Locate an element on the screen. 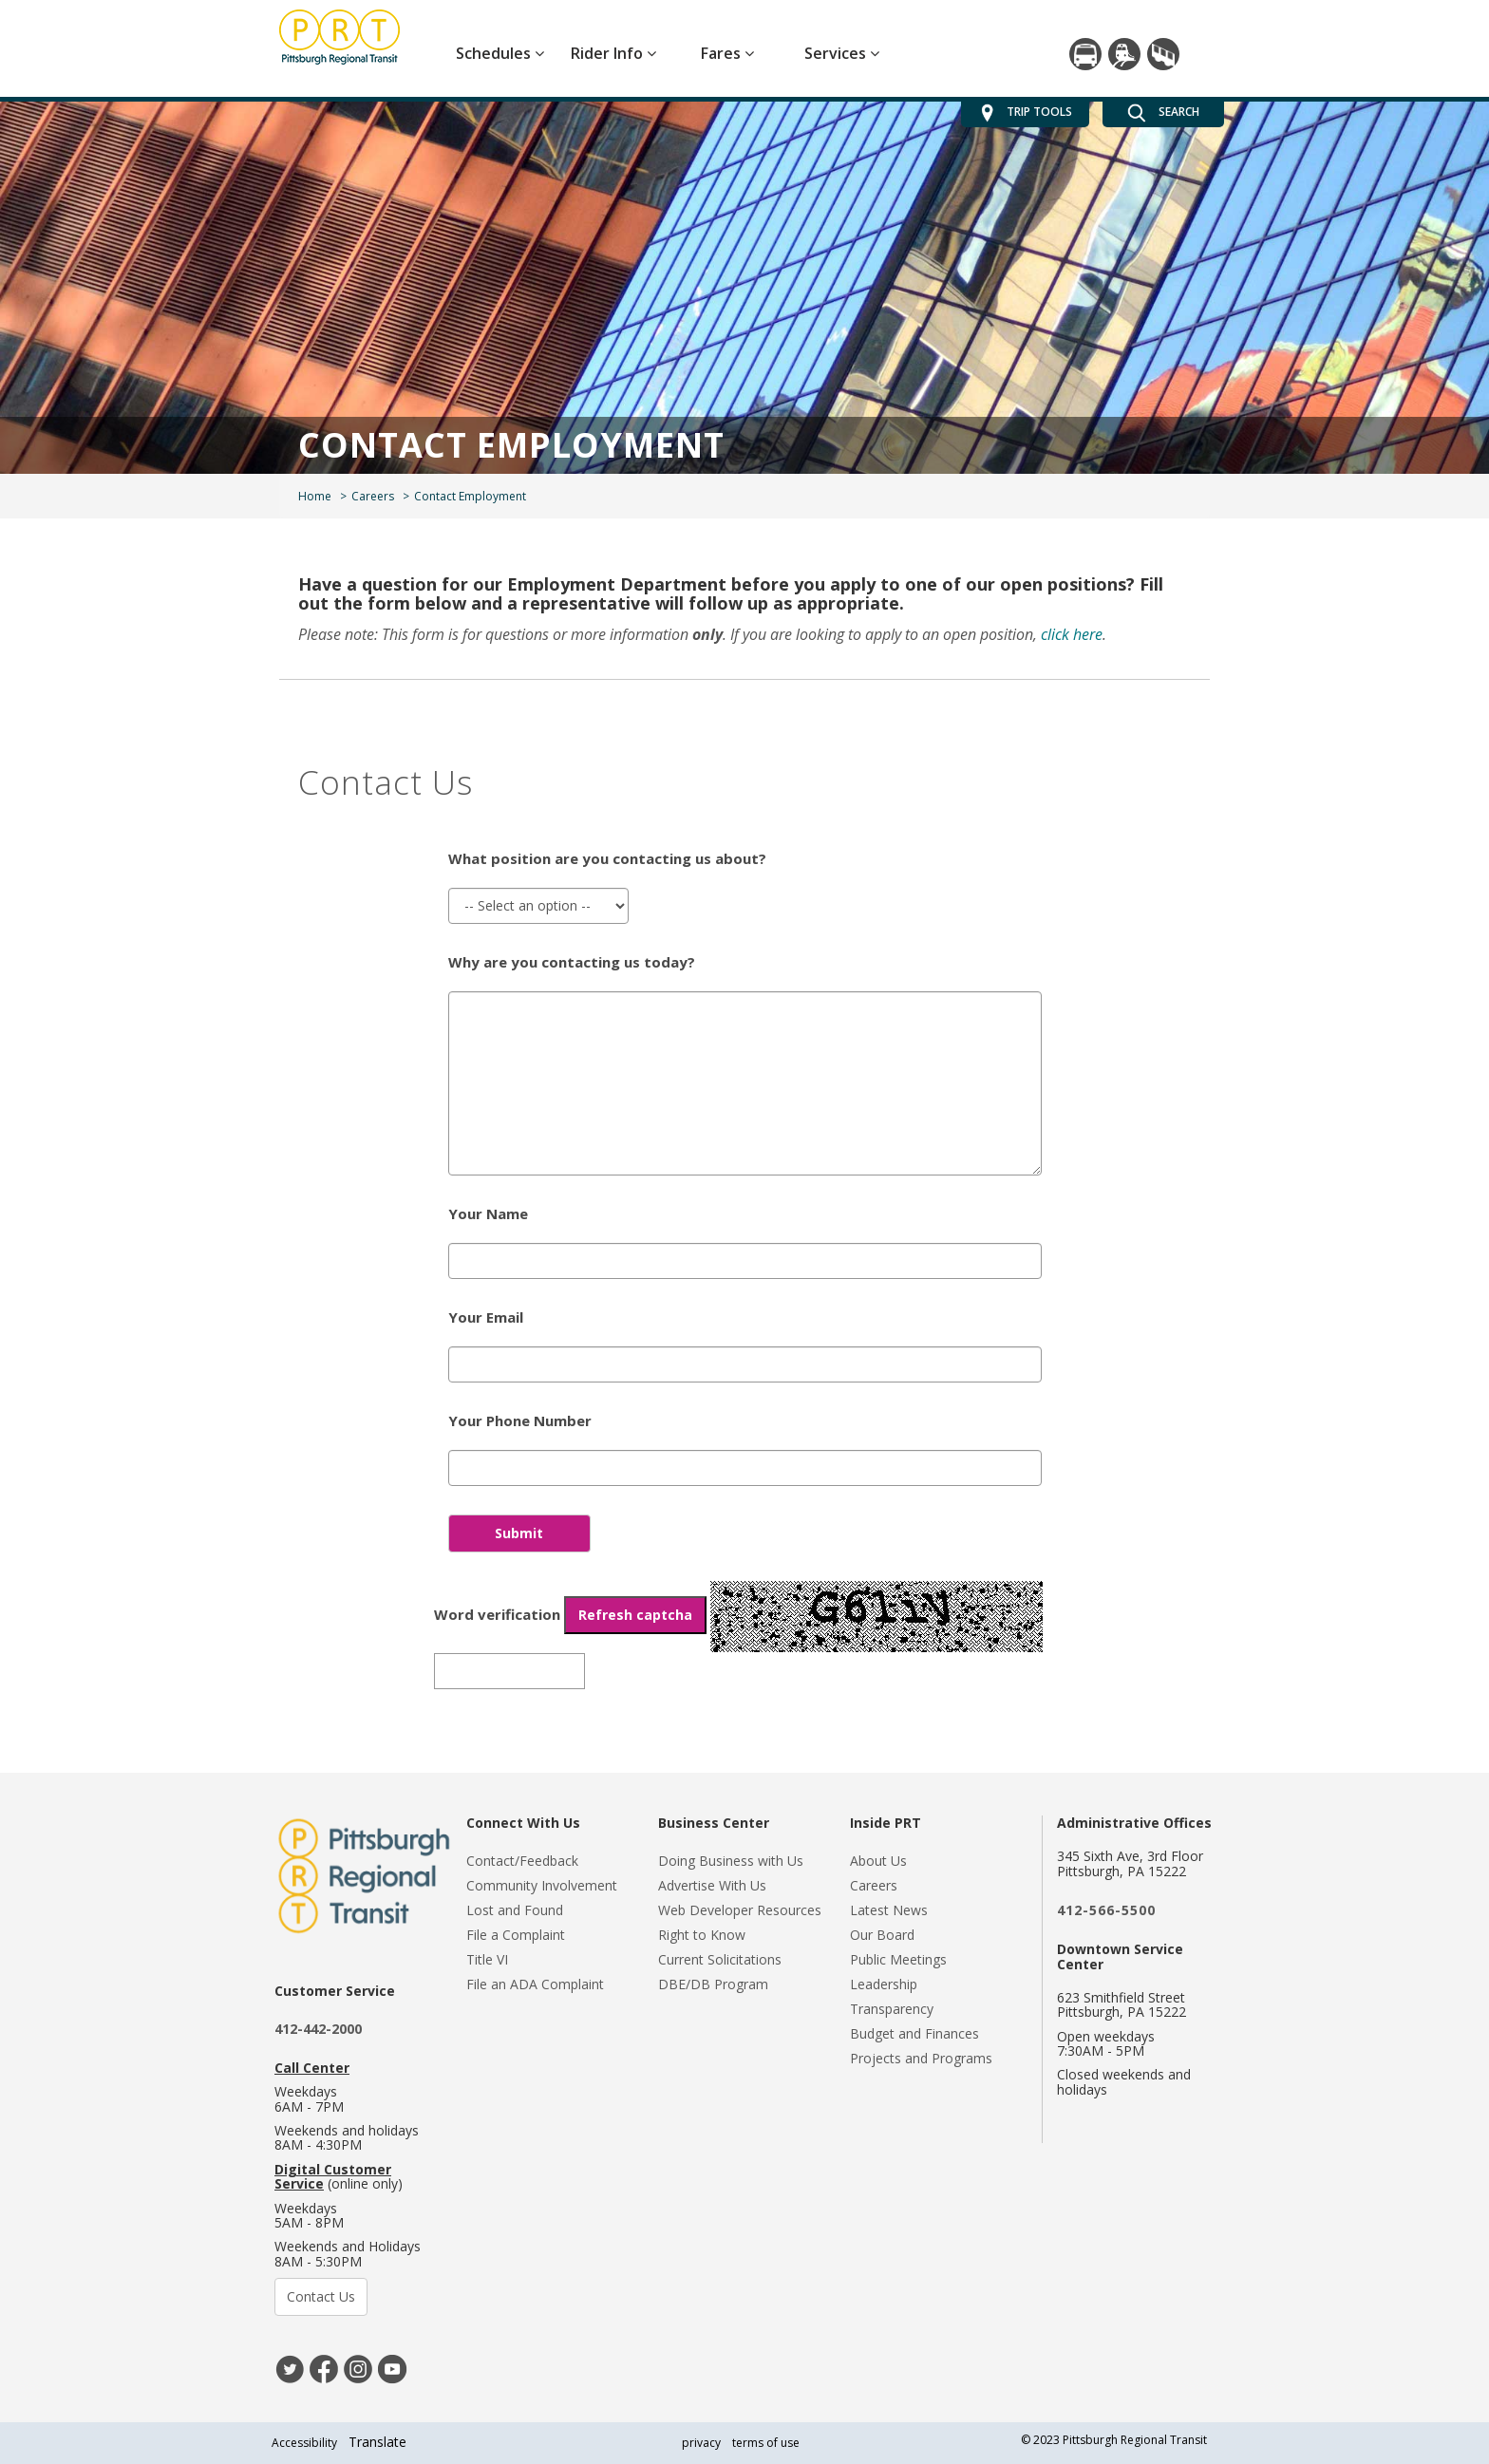  Current Solicitations is located at coordinates (720, 1959).